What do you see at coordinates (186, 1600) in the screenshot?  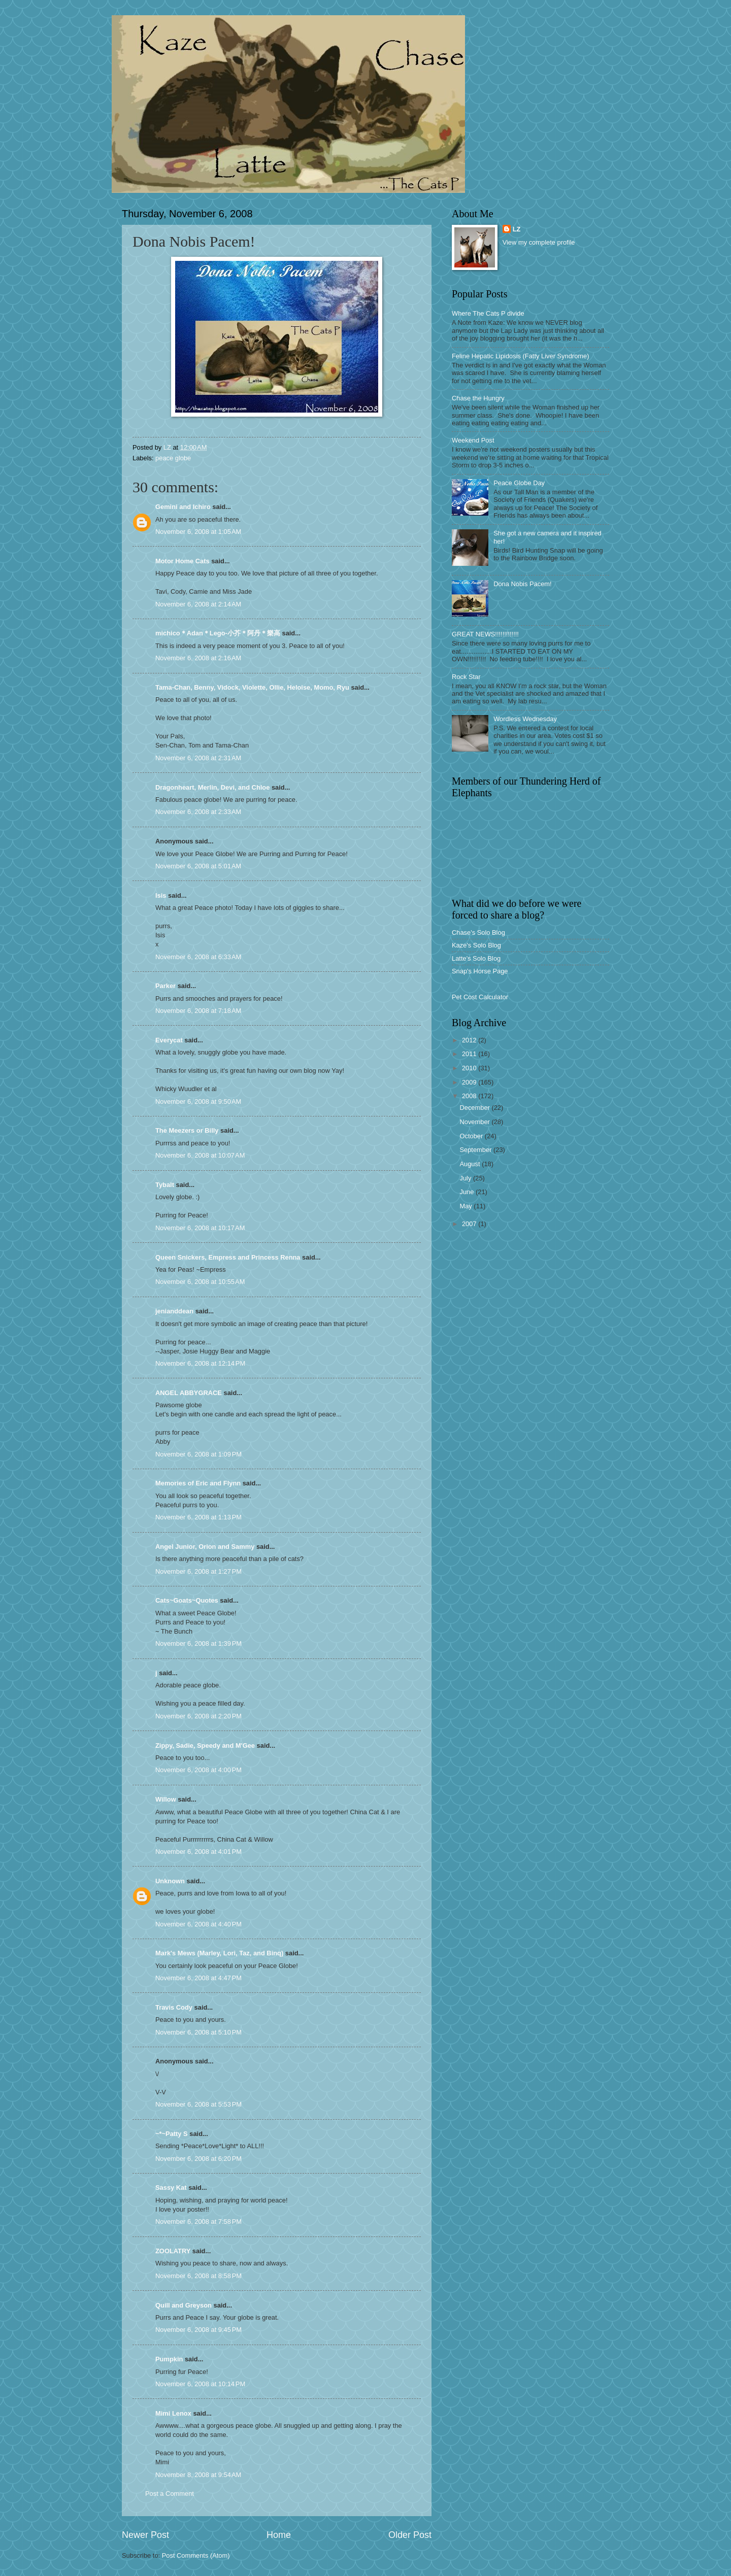 I see `Cats~Goats~Quotes` at bounding box center [186, 1600].